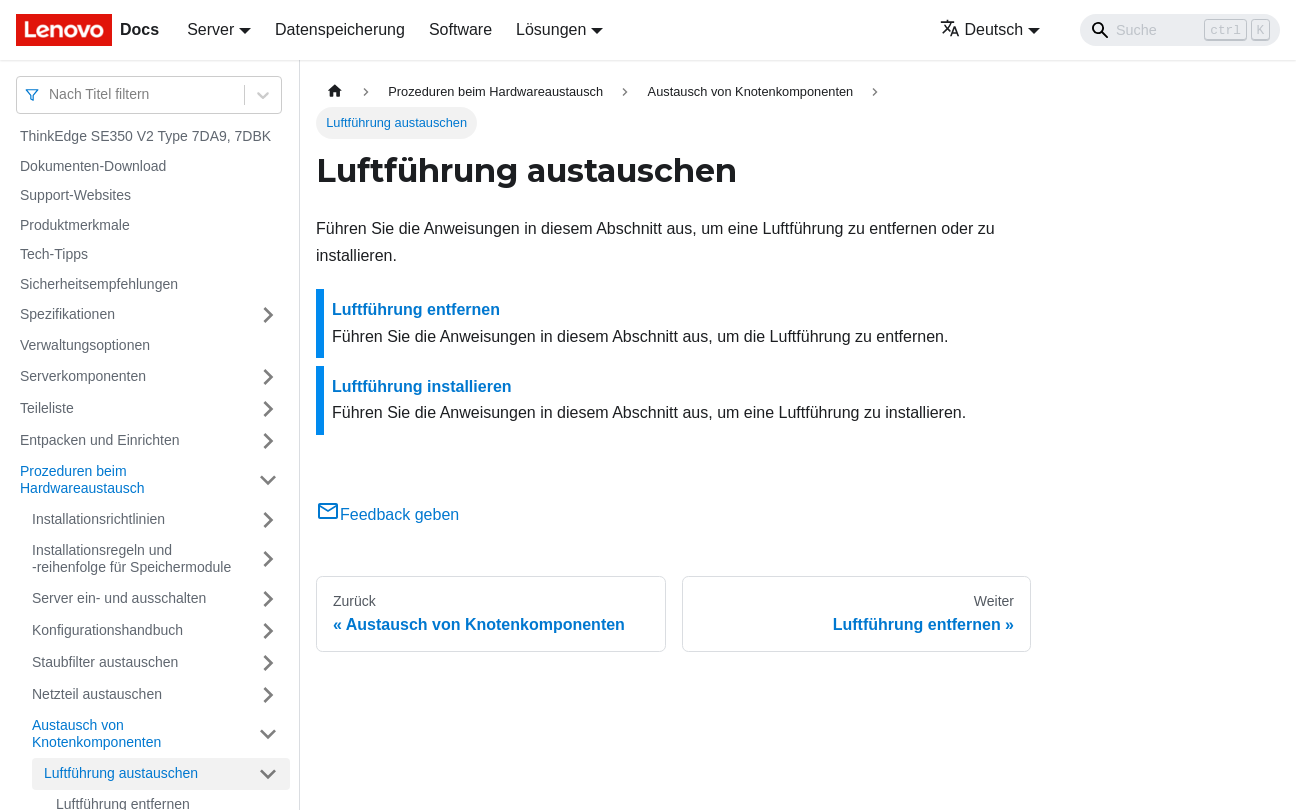 This screenshot has width=1296, height=810. Describe the element at coordinates (335, 91) in the screenshot. I see `[Home page]` at that location.